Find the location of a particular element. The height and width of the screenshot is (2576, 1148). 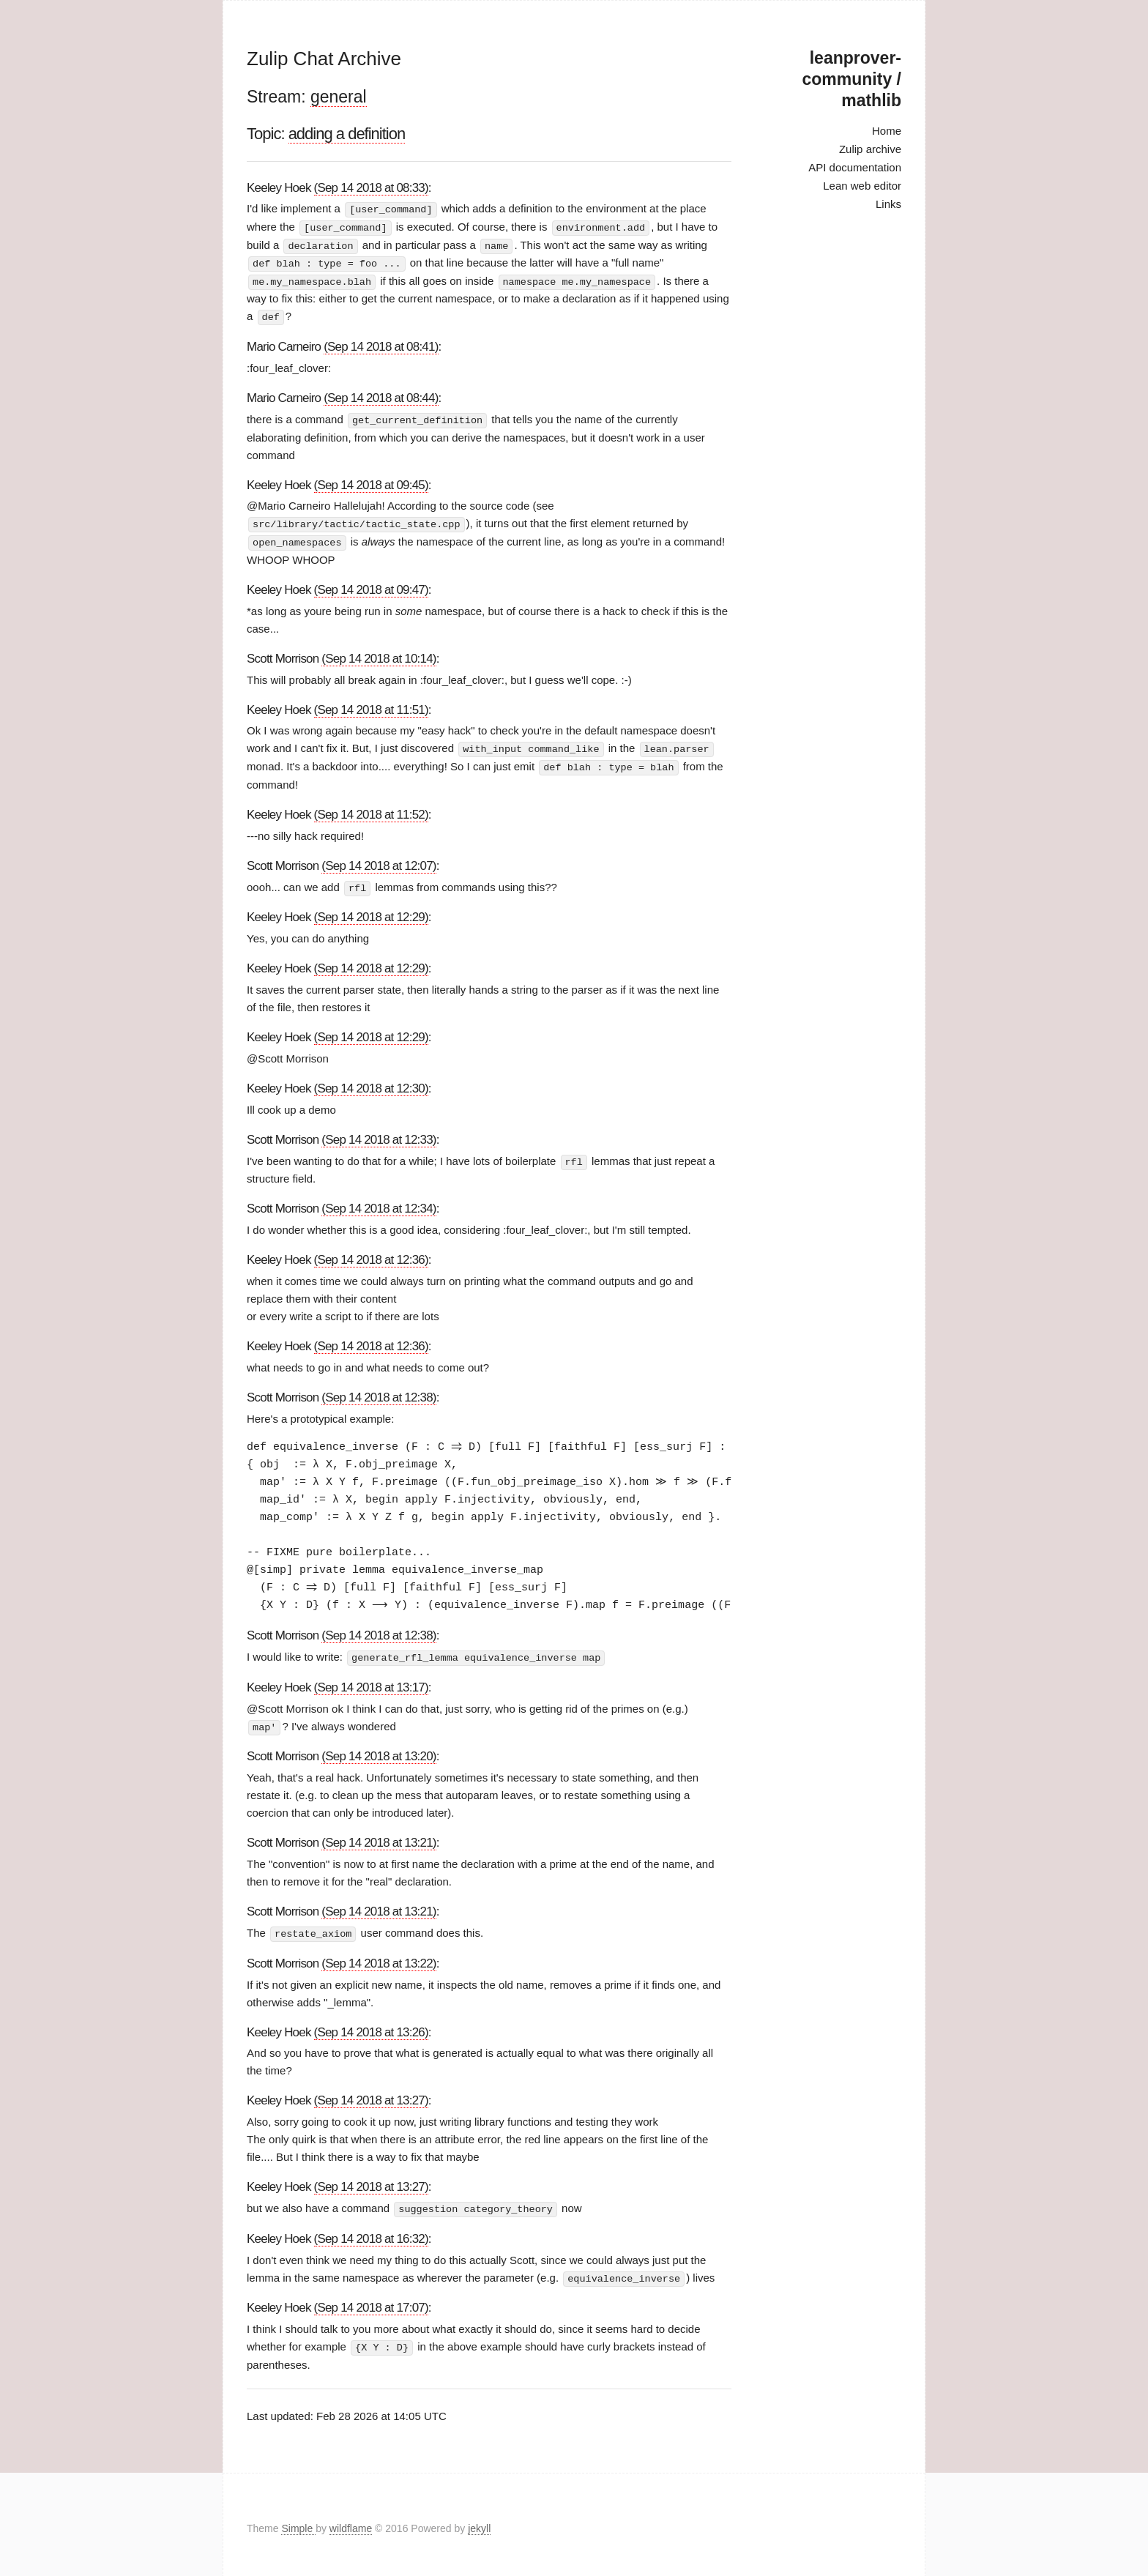

(Sep 14 2018 at 12:29) is located at coordinates (371, 912).